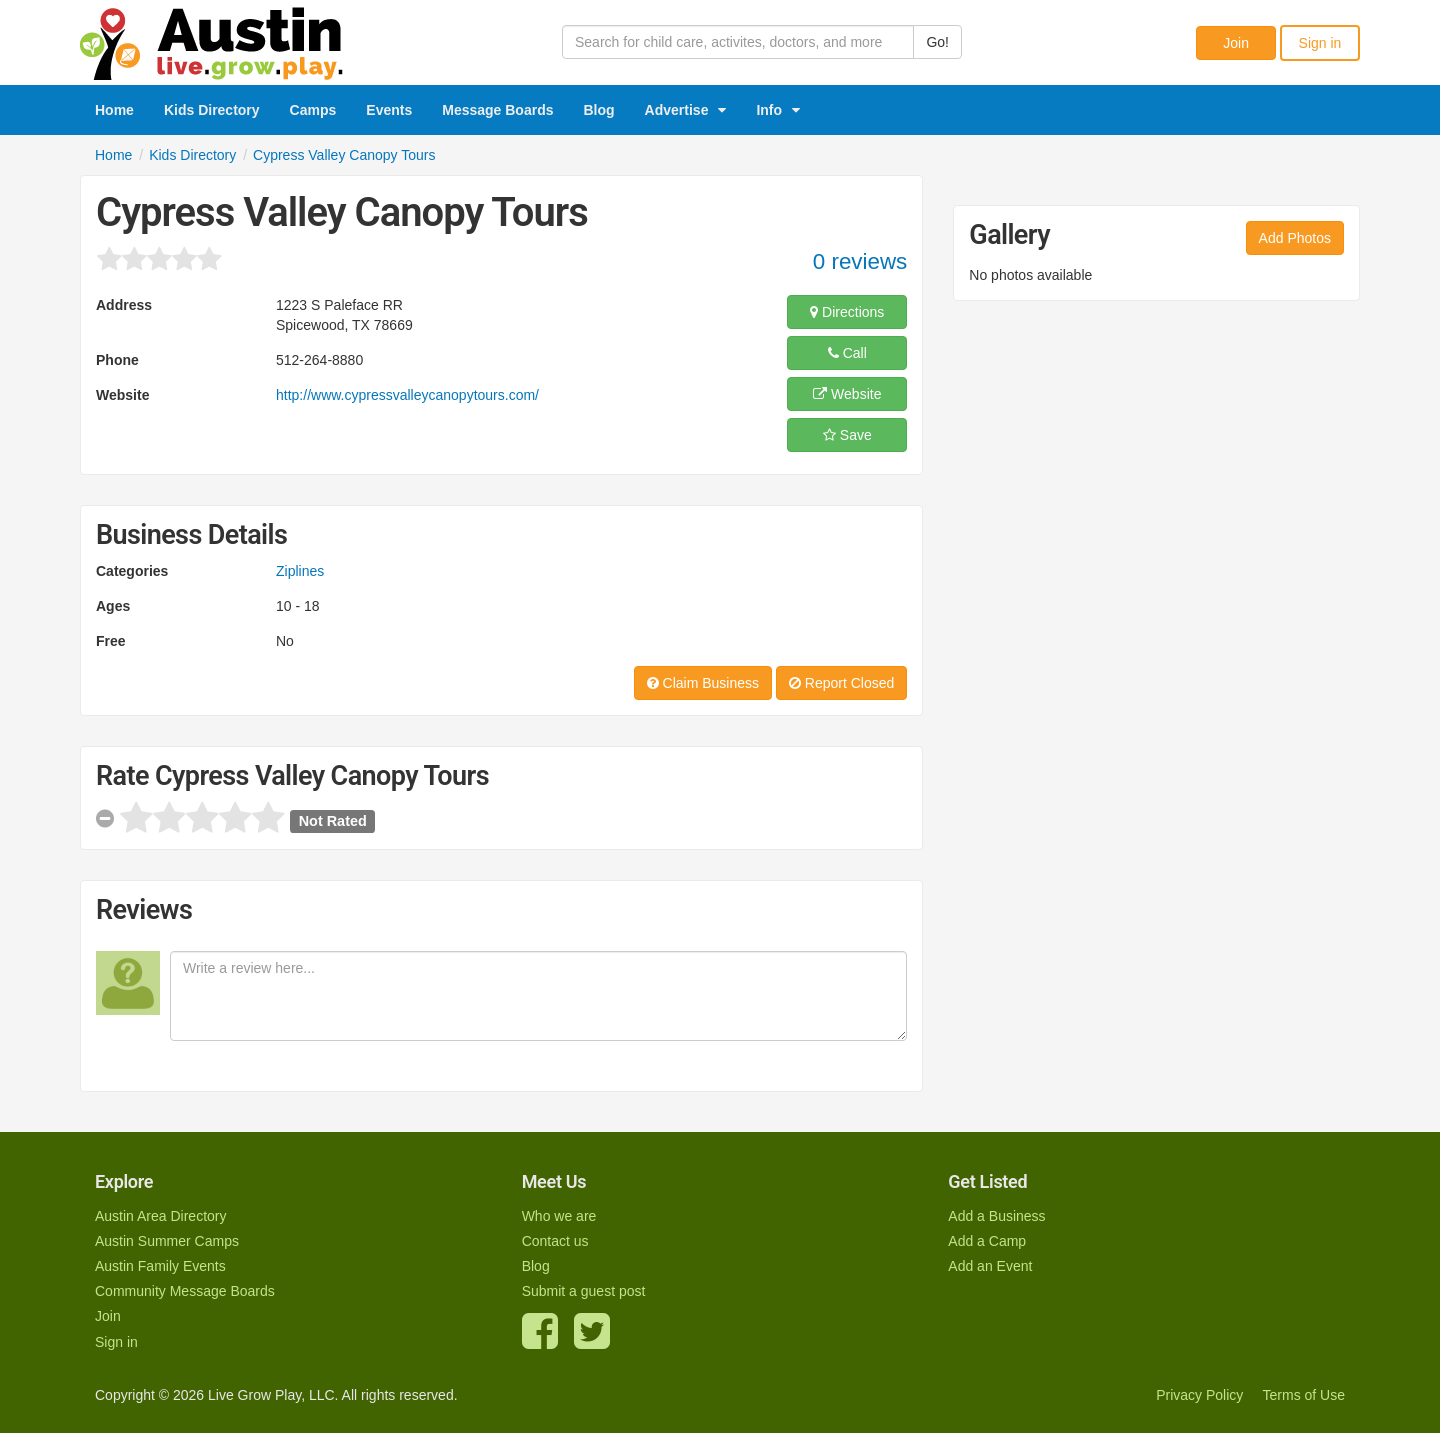  I want to click on Austin Family Events, so click(160, 1266).